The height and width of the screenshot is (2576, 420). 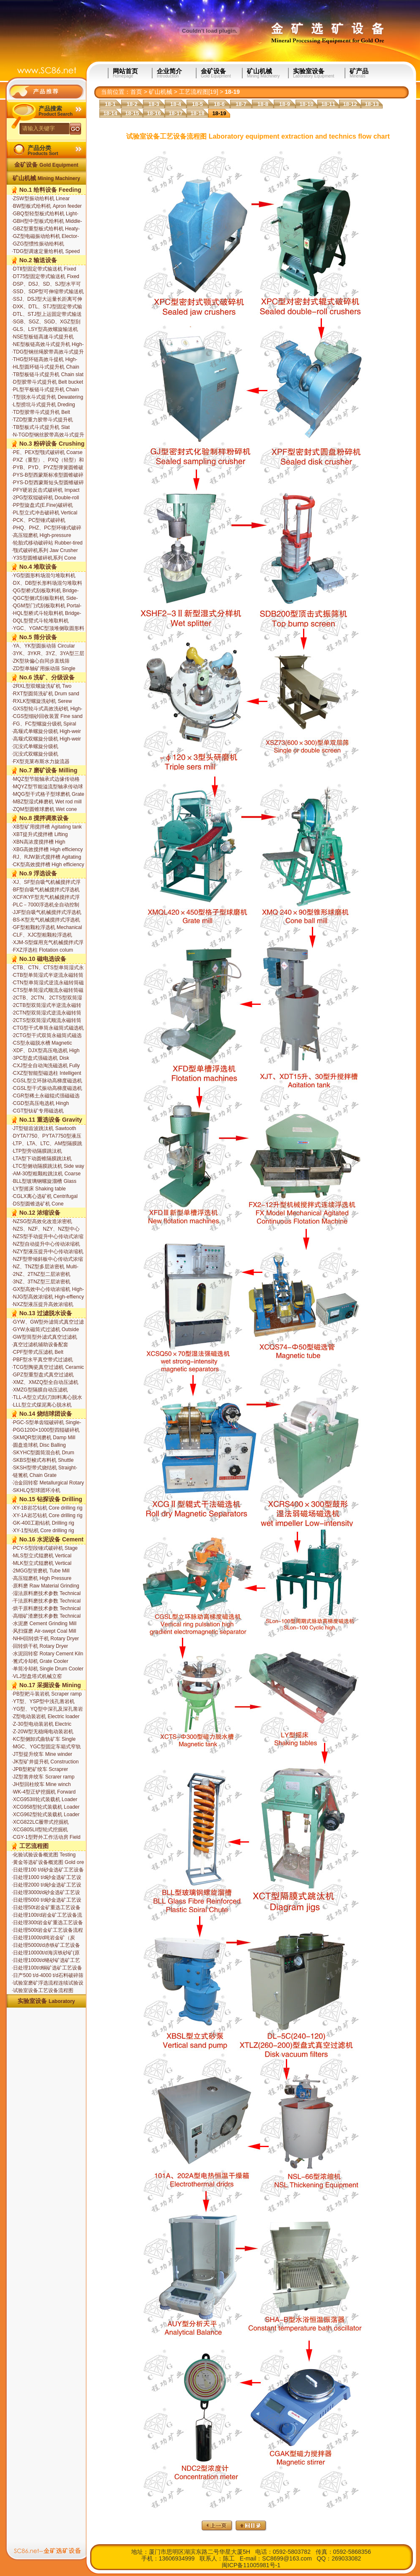 What do you see at coordinates (46, 1960) in the screenshot?
I see `日处理1000t/d铬砂矿选矿工艺设备流程图 Chrome ore equipment with the capcity of 100t/d for extraction and technics flow chart` at bounding box center [46, 1960].